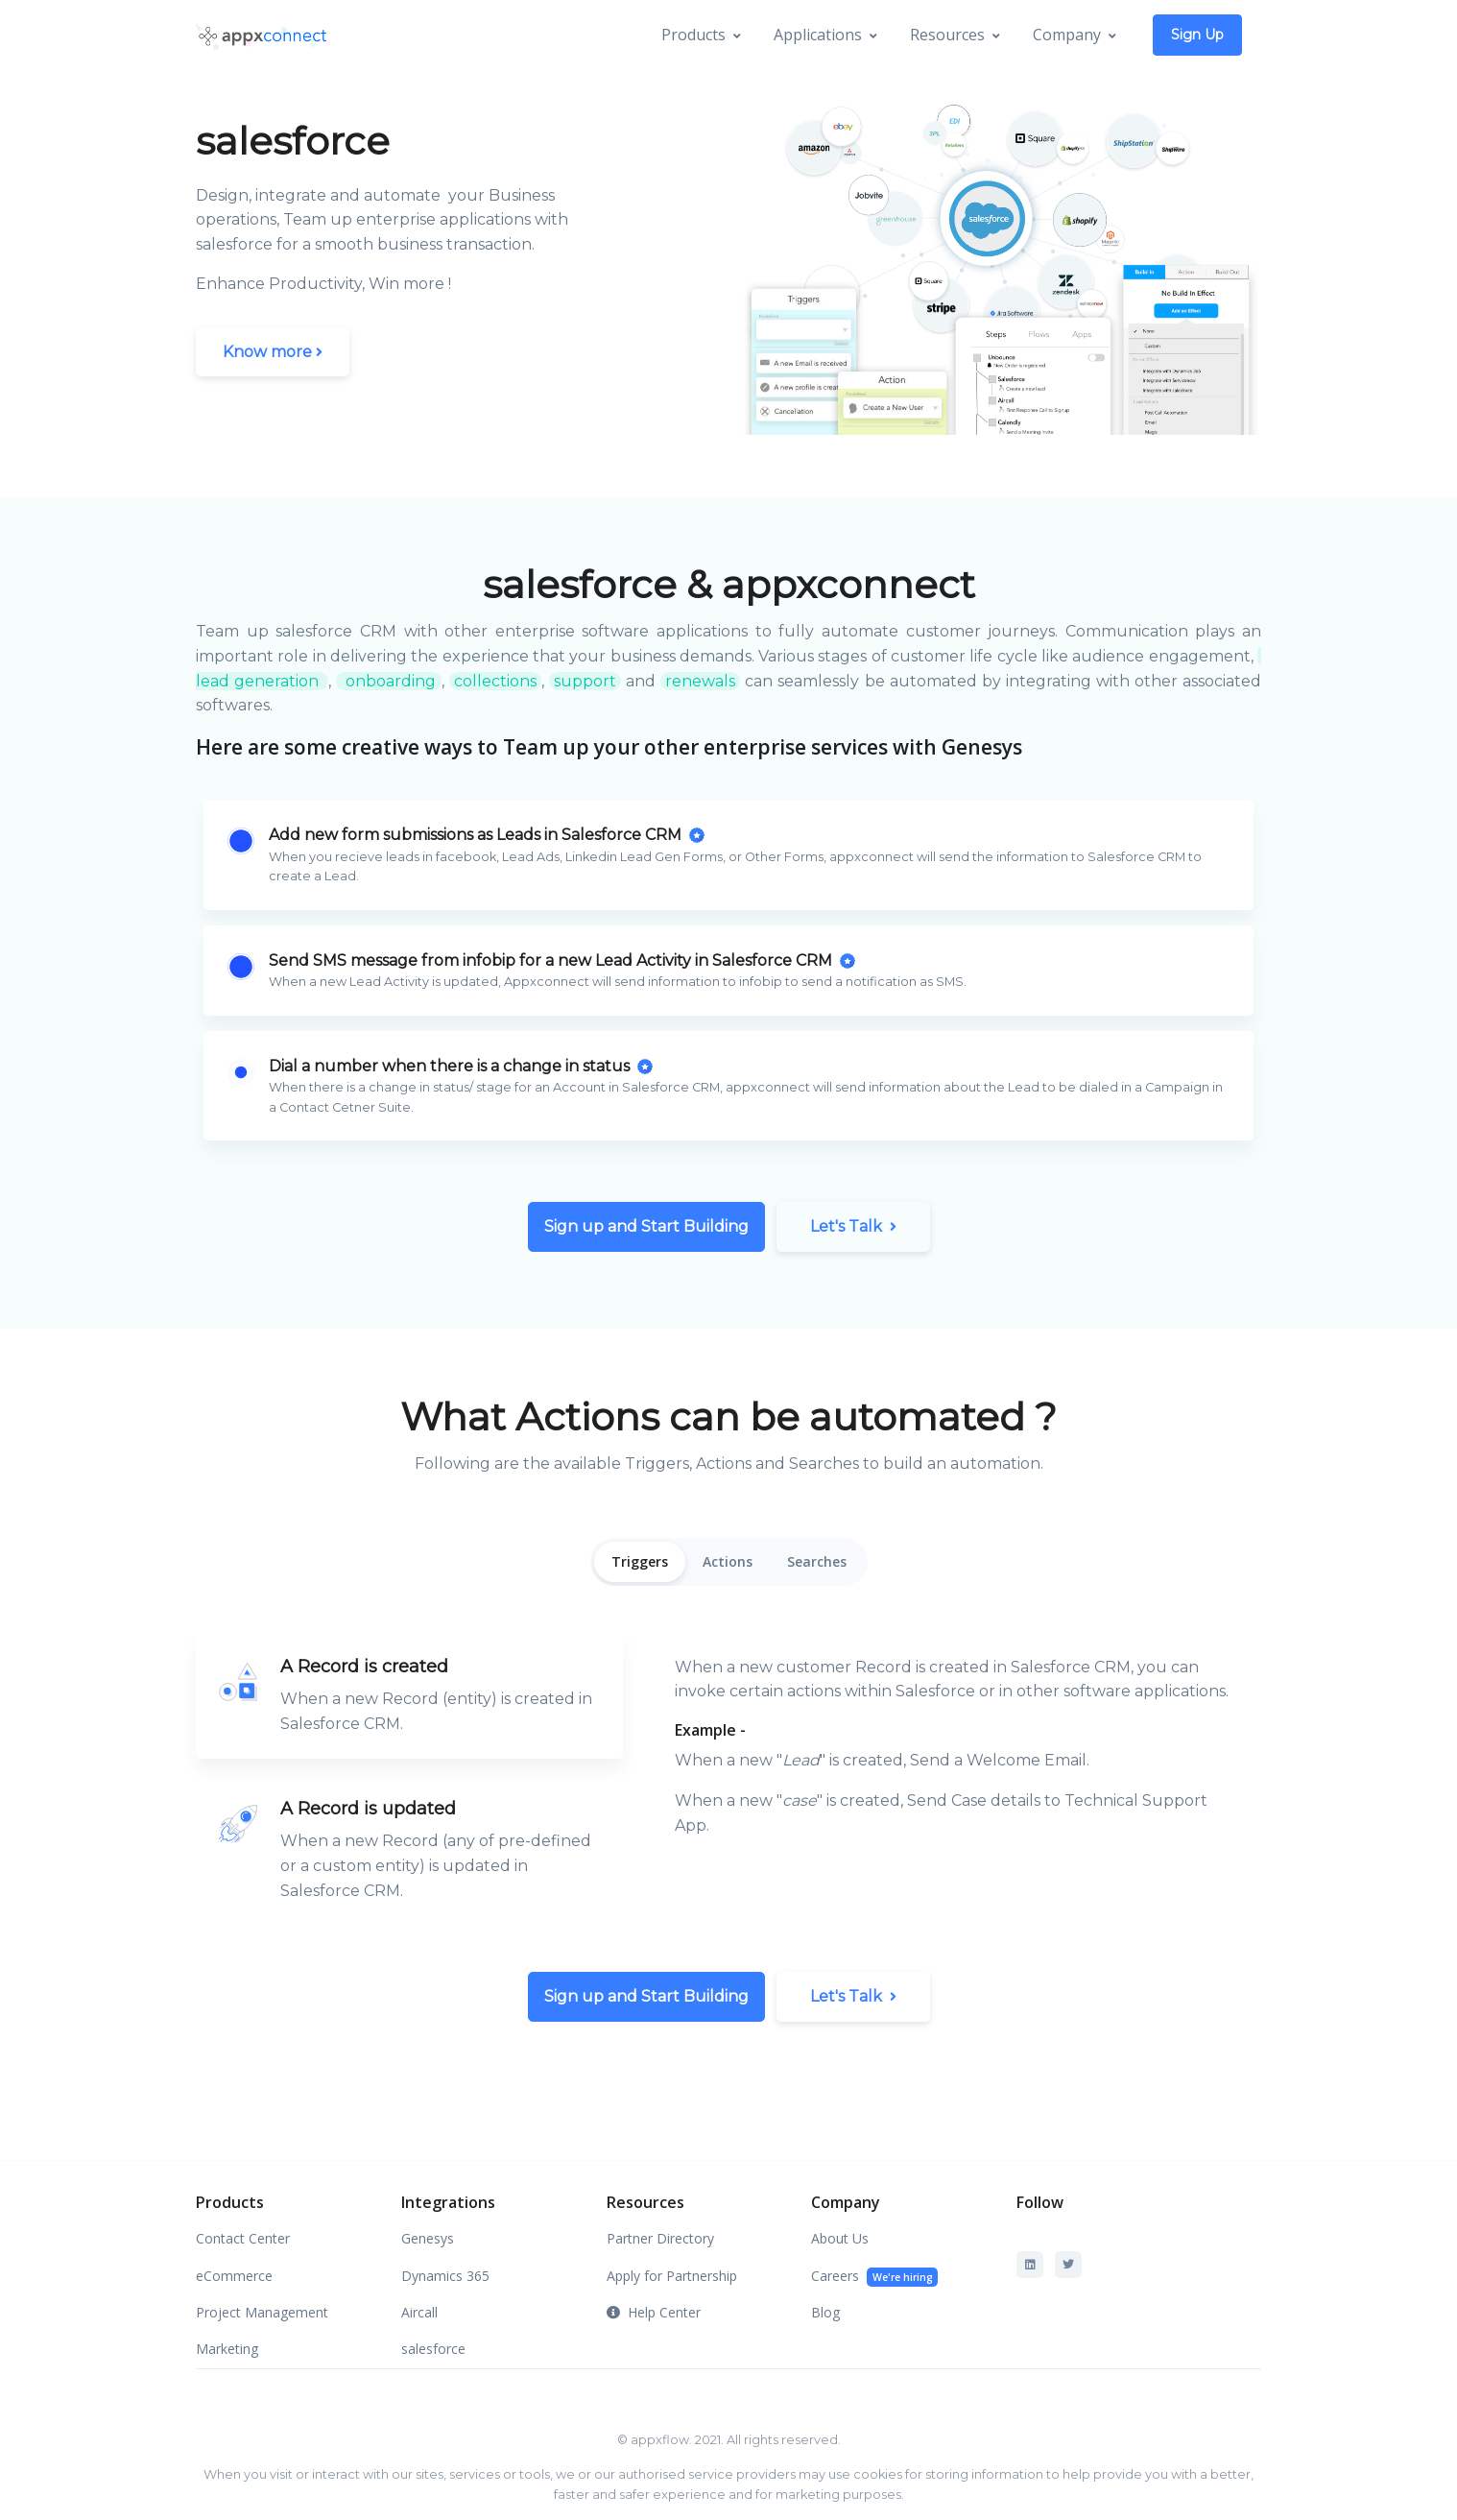  Describe the element at coordinates (825, 2312) in the screenshot. I see `Blog` at that location.